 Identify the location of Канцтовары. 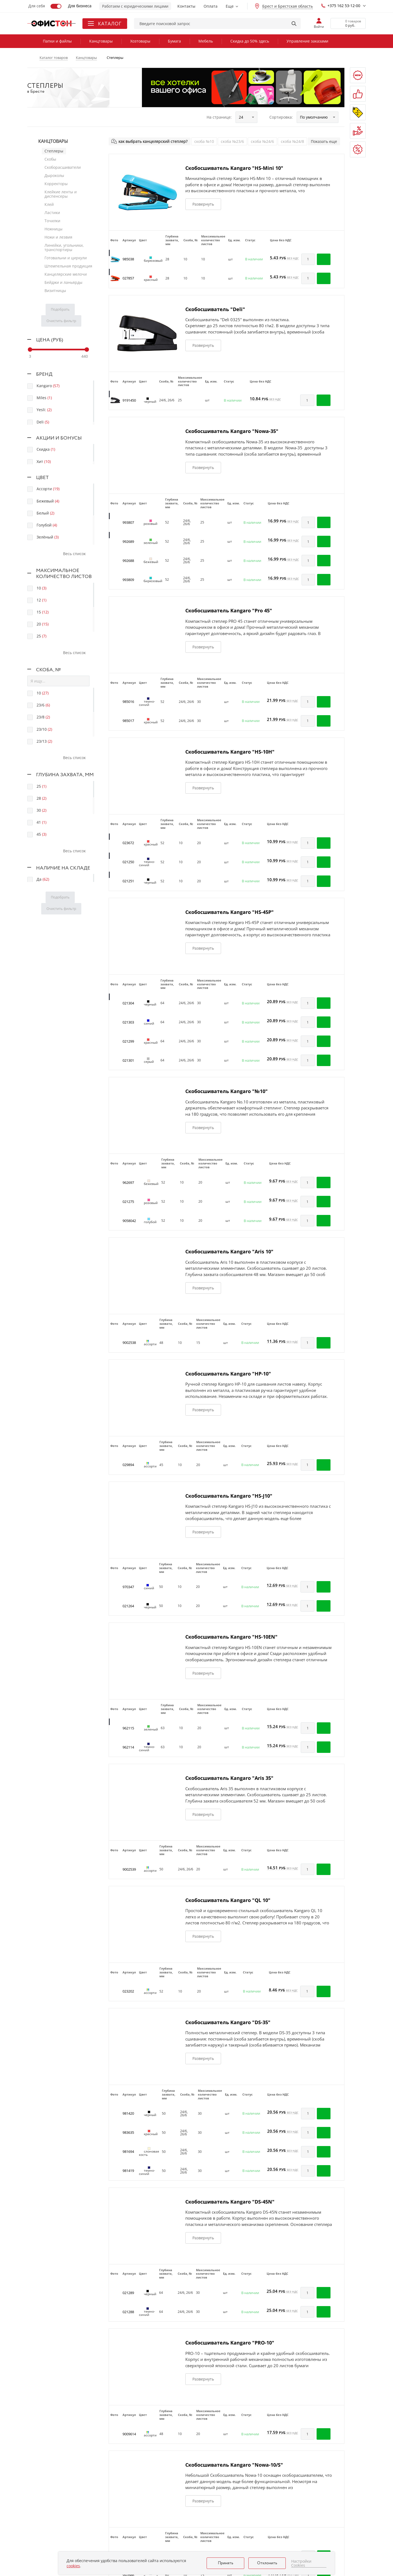
(101, 41).